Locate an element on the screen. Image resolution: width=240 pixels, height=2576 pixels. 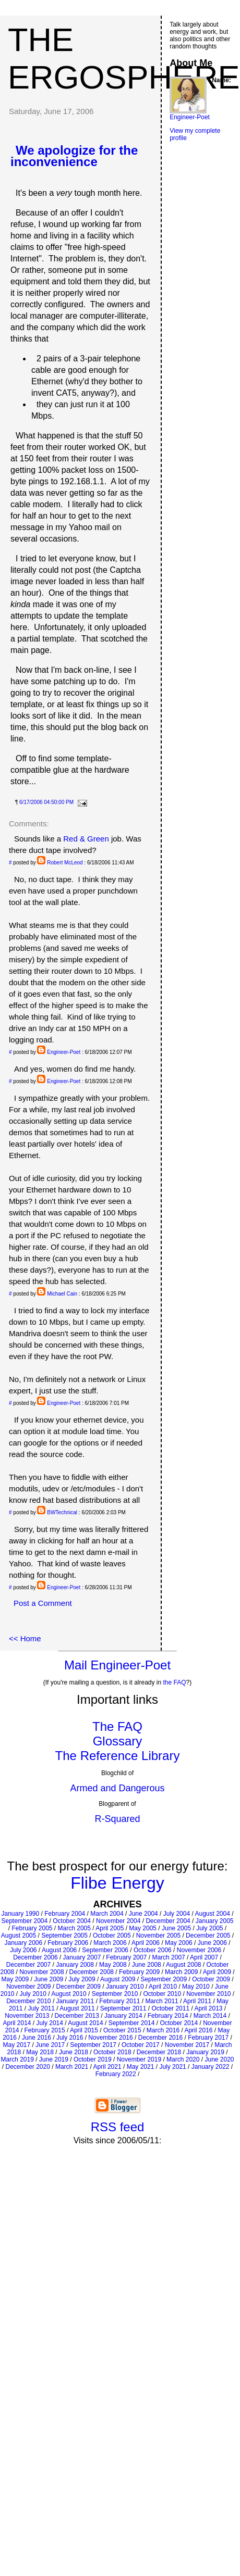
June 2016 is located at coordinates (36, 2037).